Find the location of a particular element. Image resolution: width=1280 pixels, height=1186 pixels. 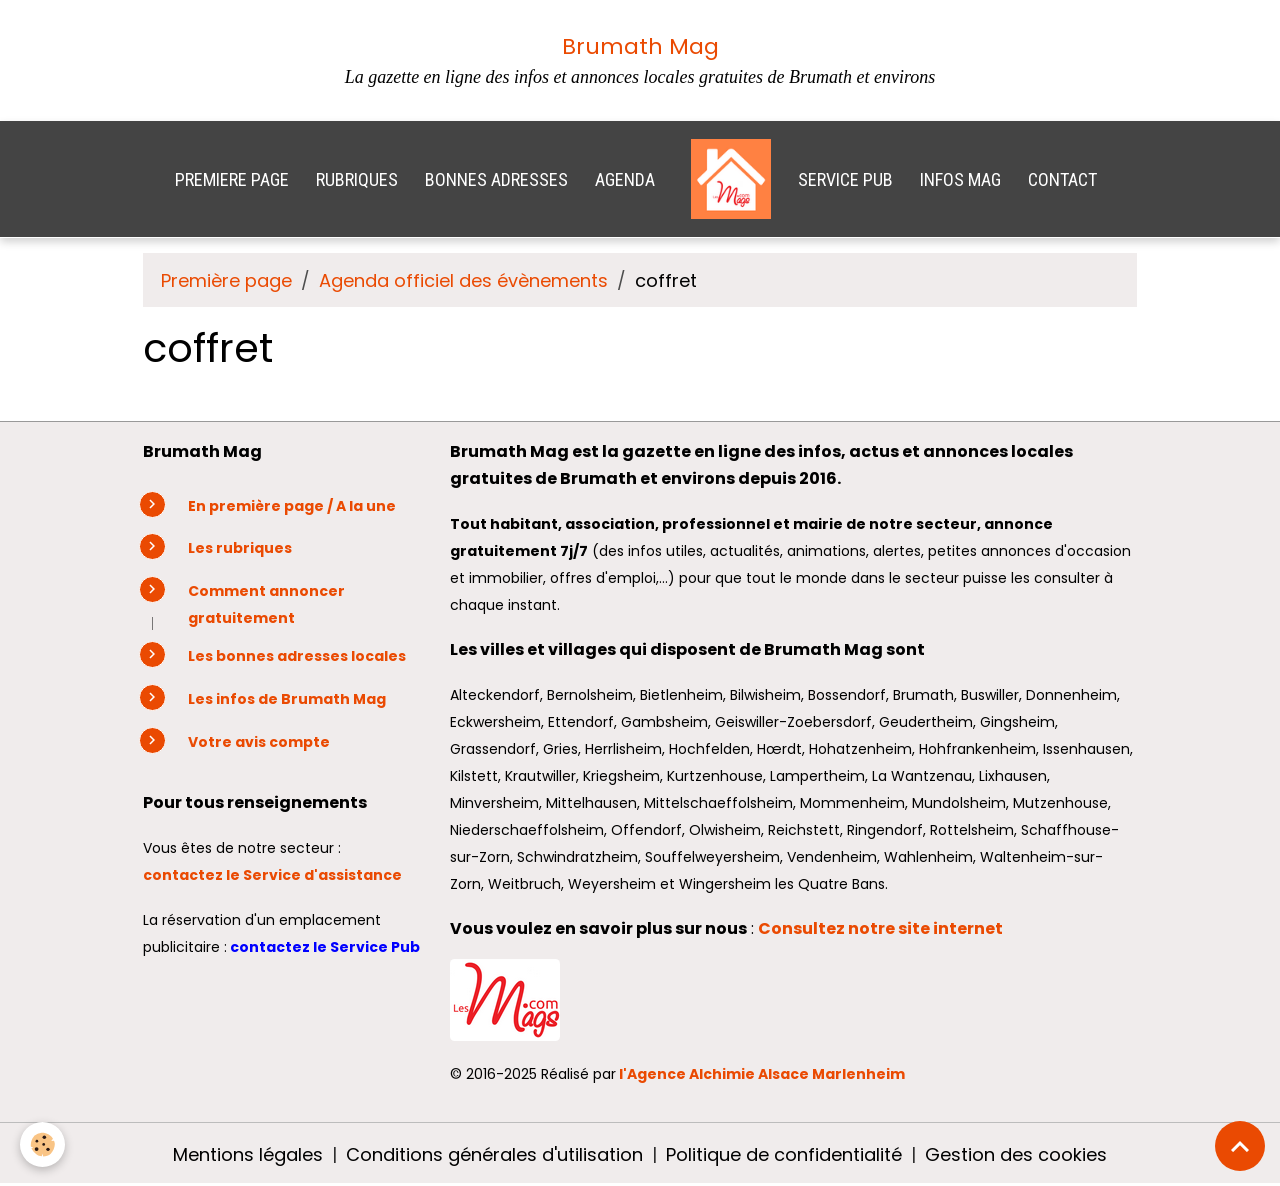

Agenda officiel des évènements is located at coordinates (463, 280).